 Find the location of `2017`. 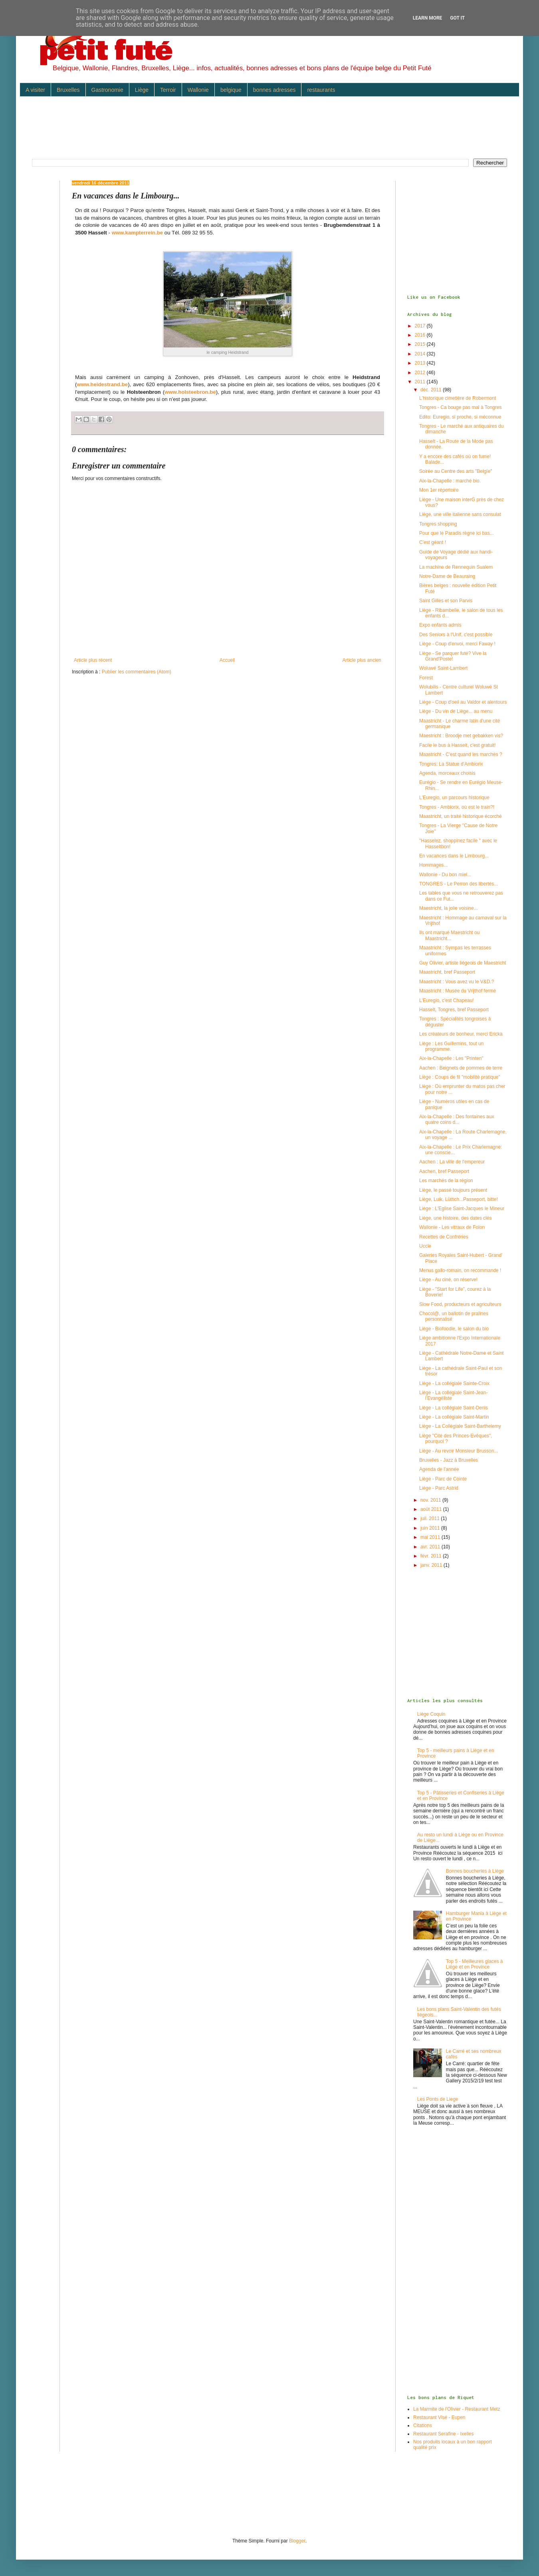

2017 is located at coordinates (421, 326).